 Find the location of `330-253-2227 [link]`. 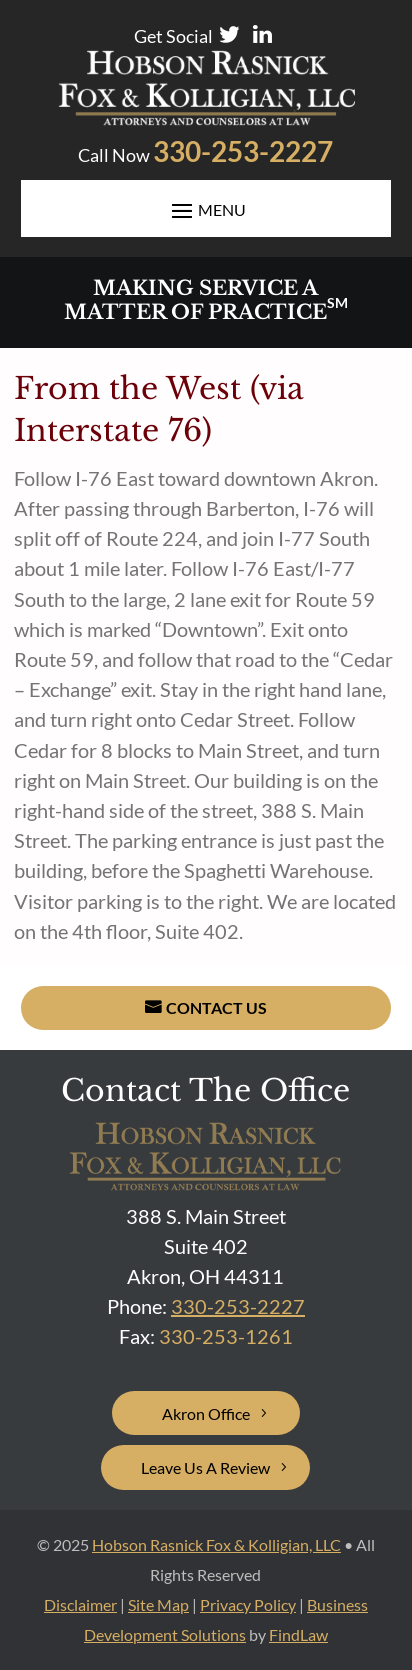

330-253-2227 [link] is located at coordinates (243, 151).